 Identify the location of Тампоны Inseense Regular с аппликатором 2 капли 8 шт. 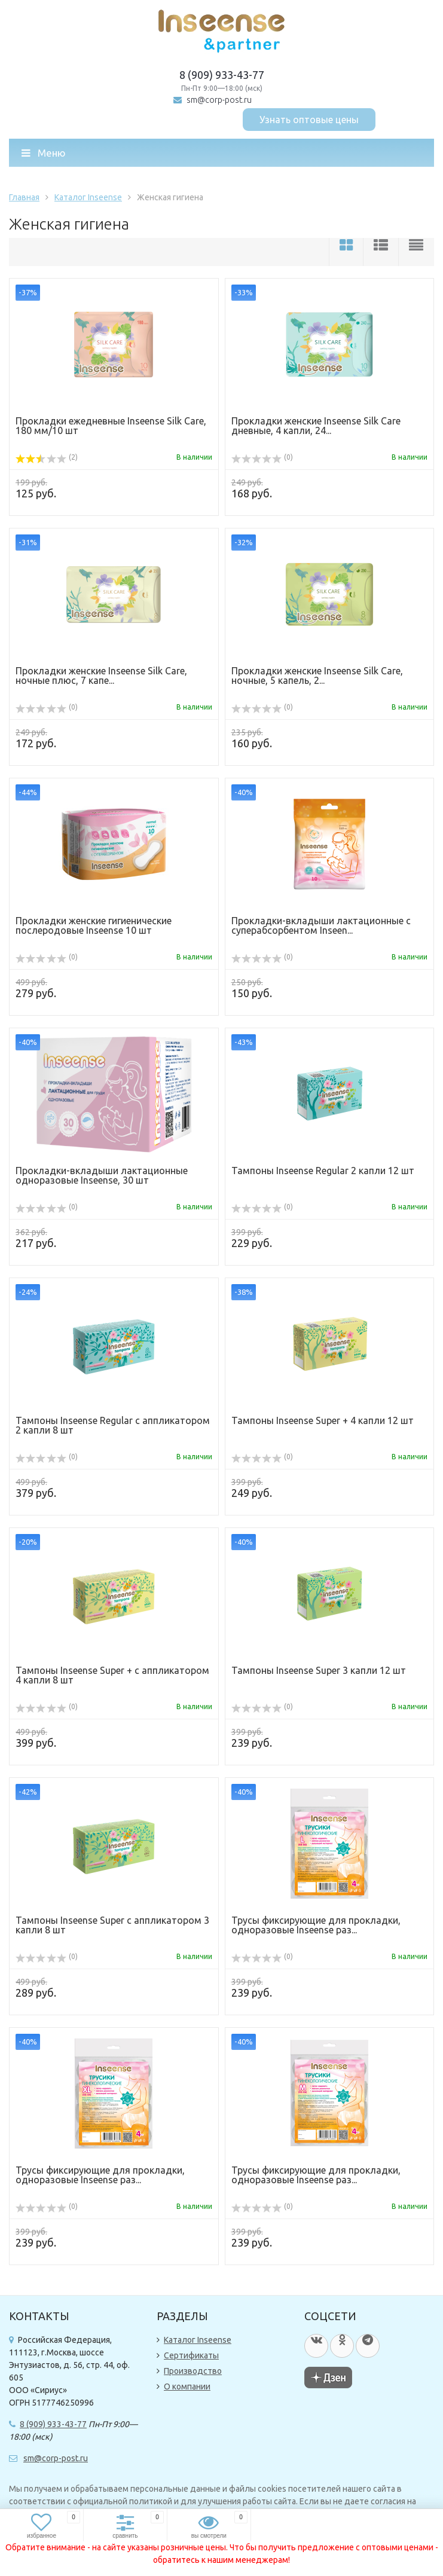
(113, 1425).